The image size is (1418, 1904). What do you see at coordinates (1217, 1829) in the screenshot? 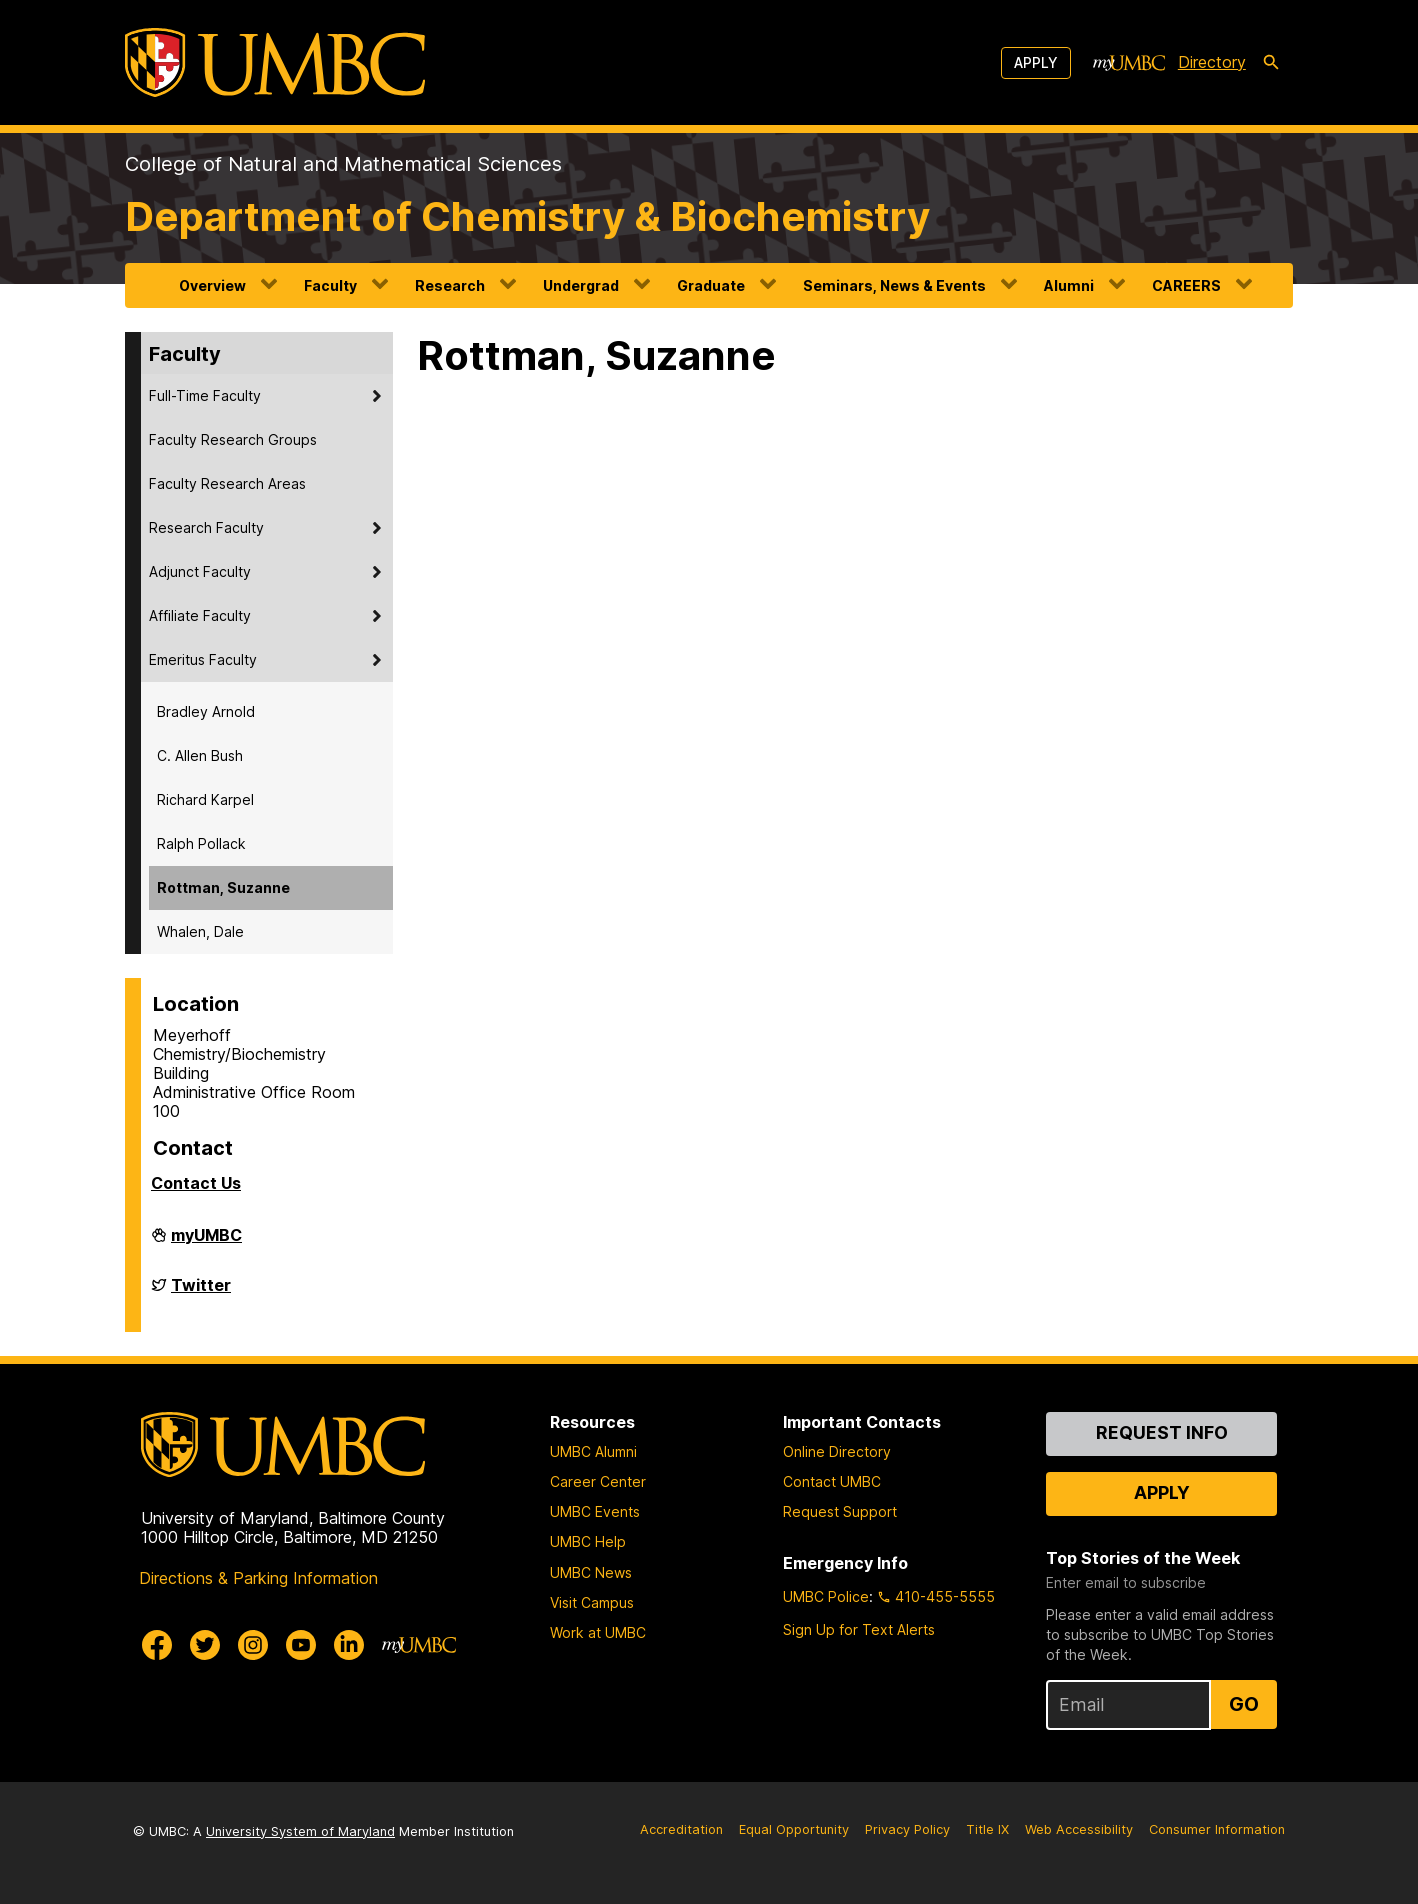
I see `Consumer Information` at bounding box center [1217, 1829].